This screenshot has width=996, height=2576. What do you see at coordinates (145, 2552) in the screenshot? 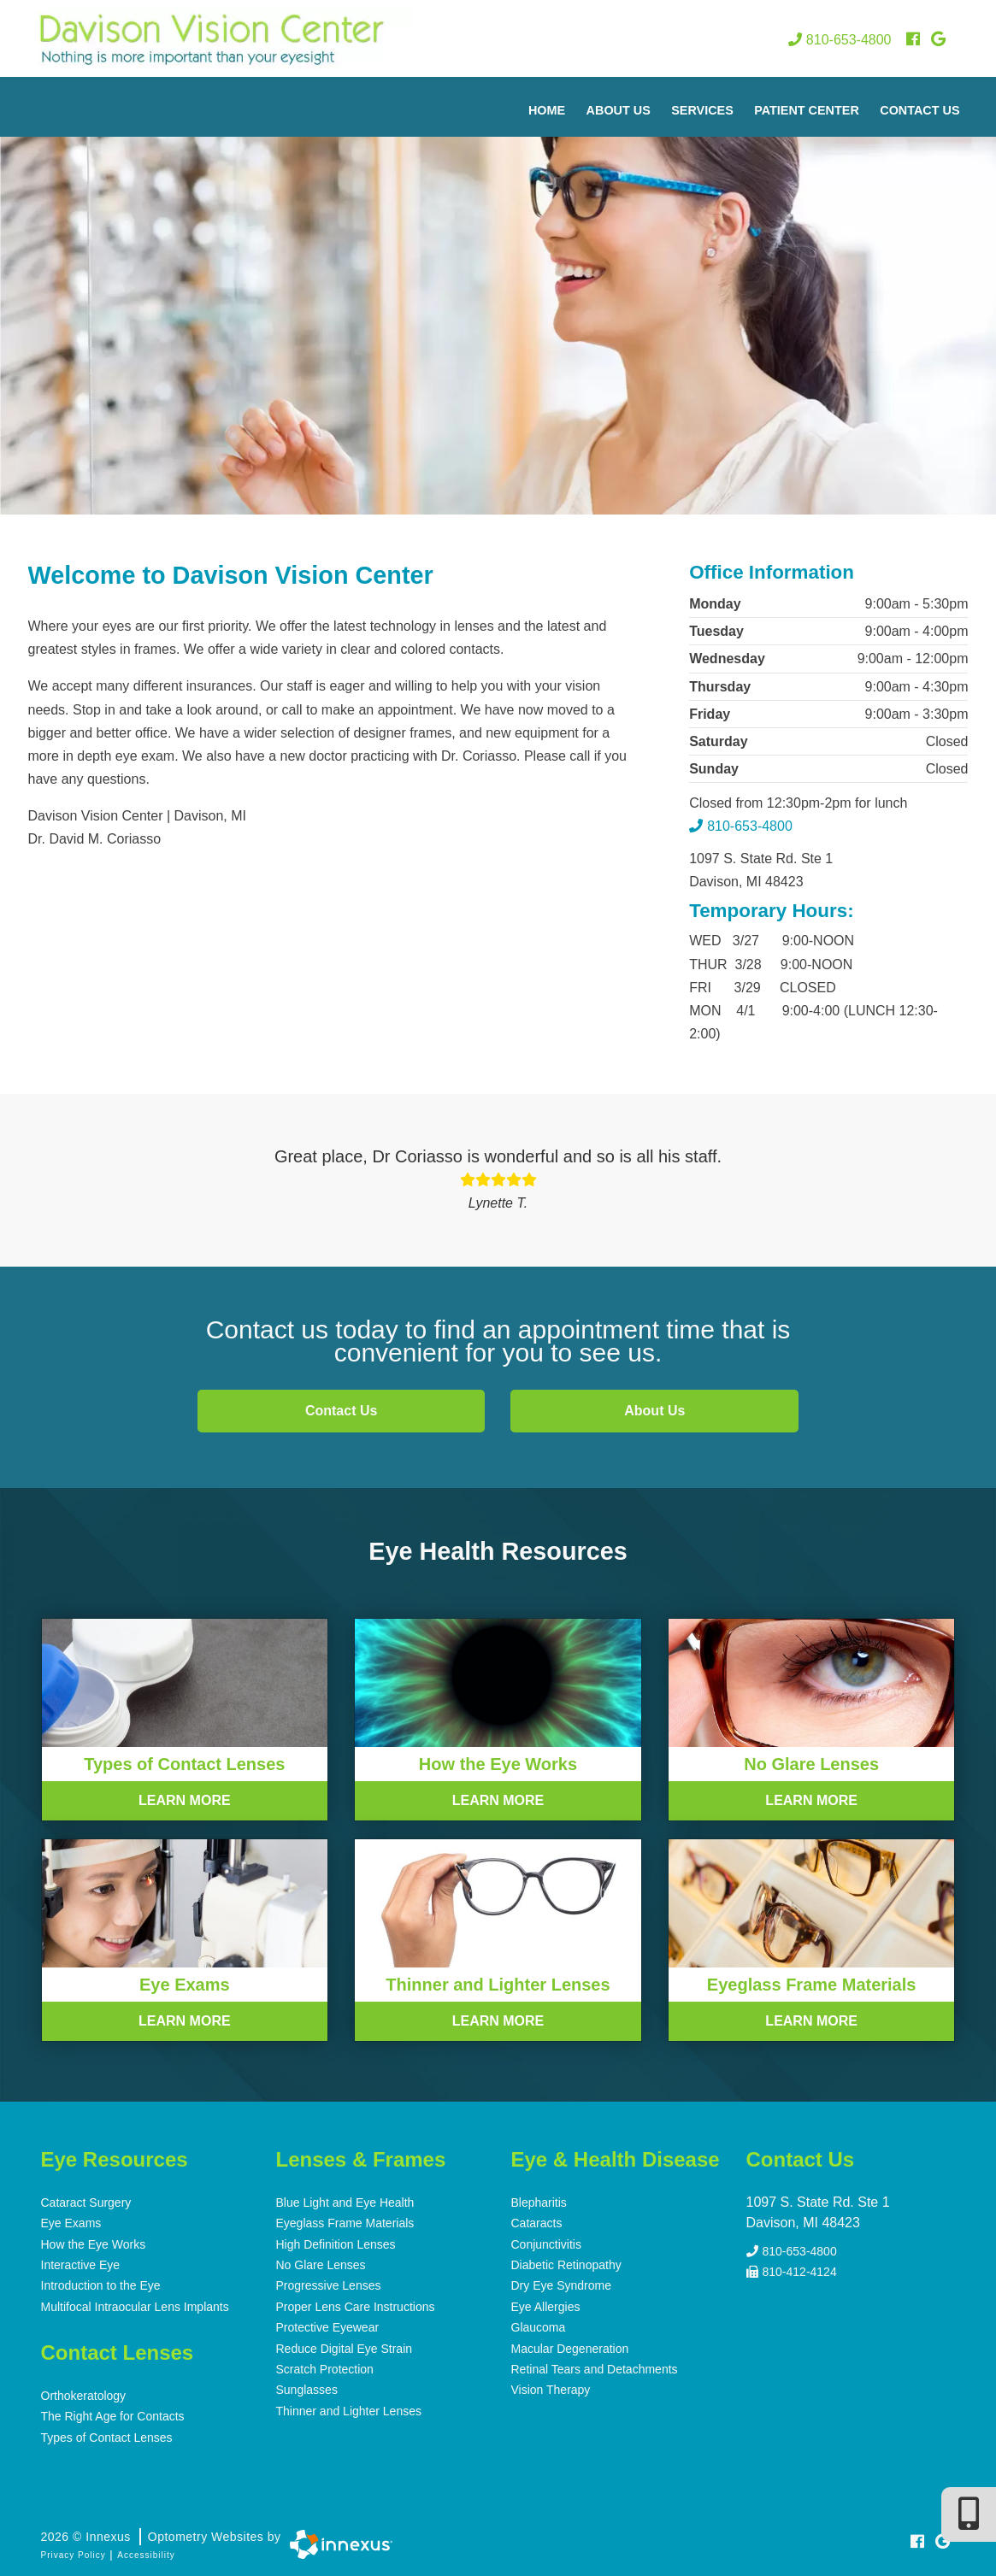
I see `Accessibility` at bounding box center [145, 2552].